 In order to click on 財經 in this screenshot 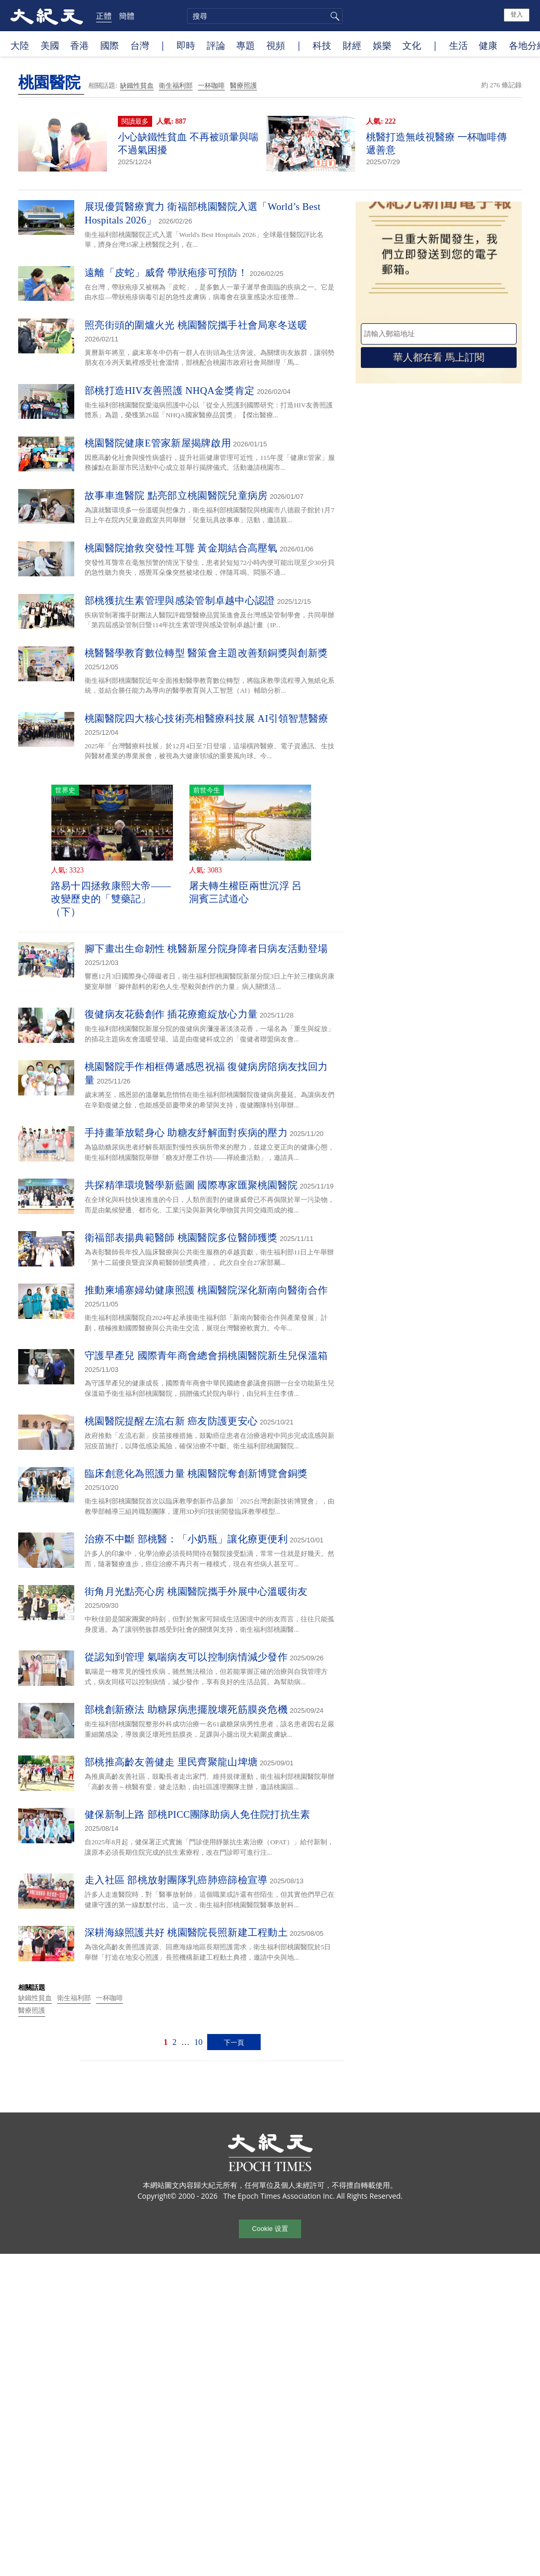, I will do `click(352, 45)`.